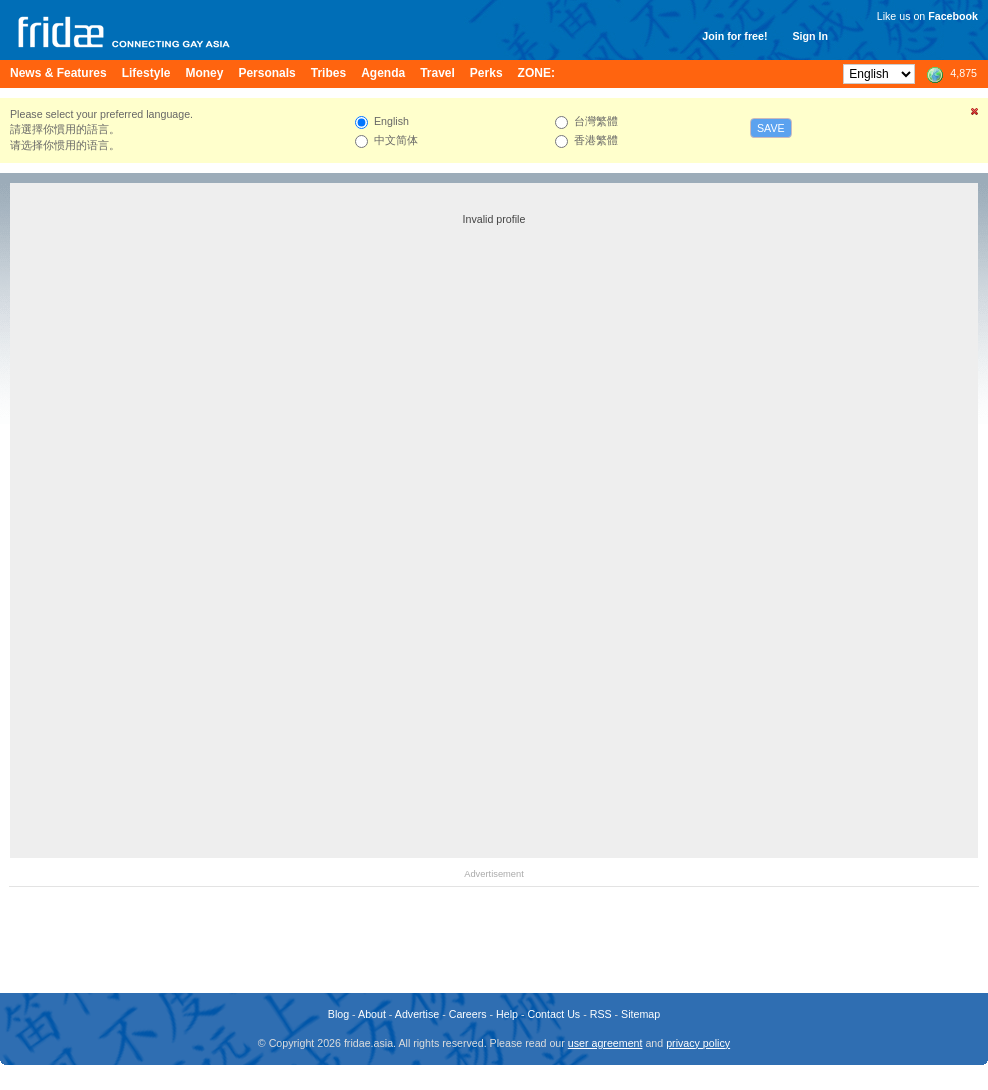  Describe the element at coordinates (605, 1043) in the screenshot. I see `user agreement` at that location.